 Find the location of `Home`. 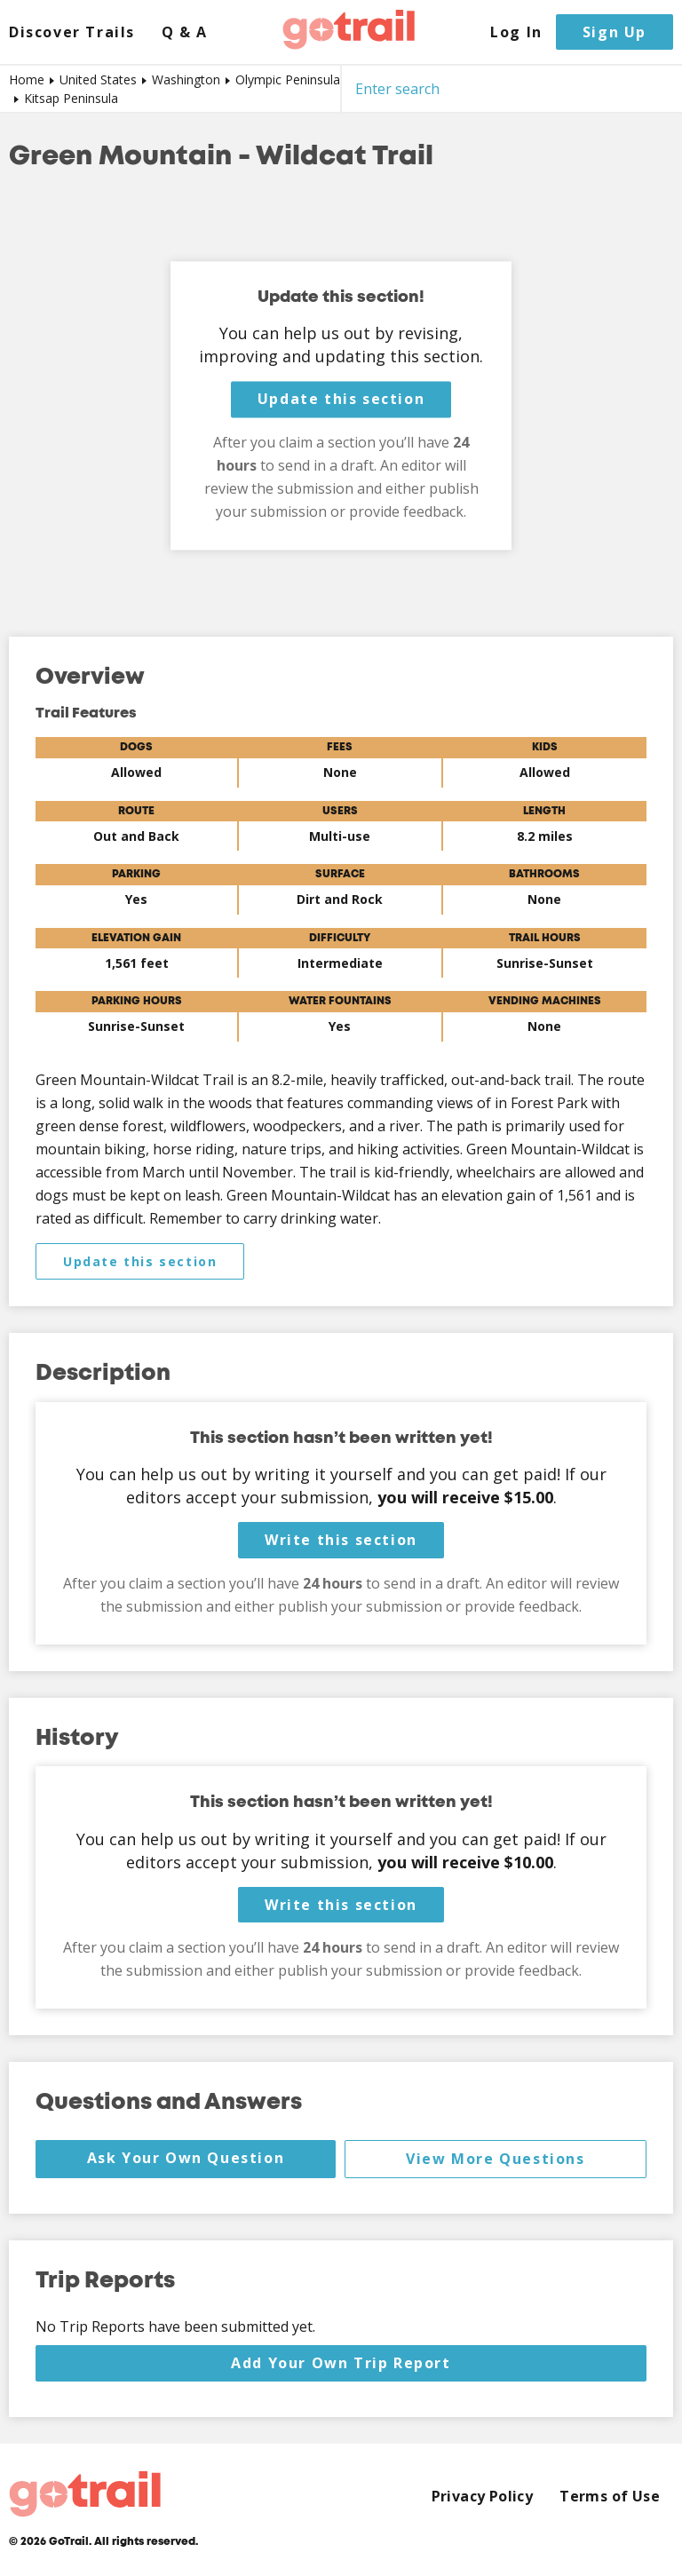

Home is located at coordinates (26, 79).